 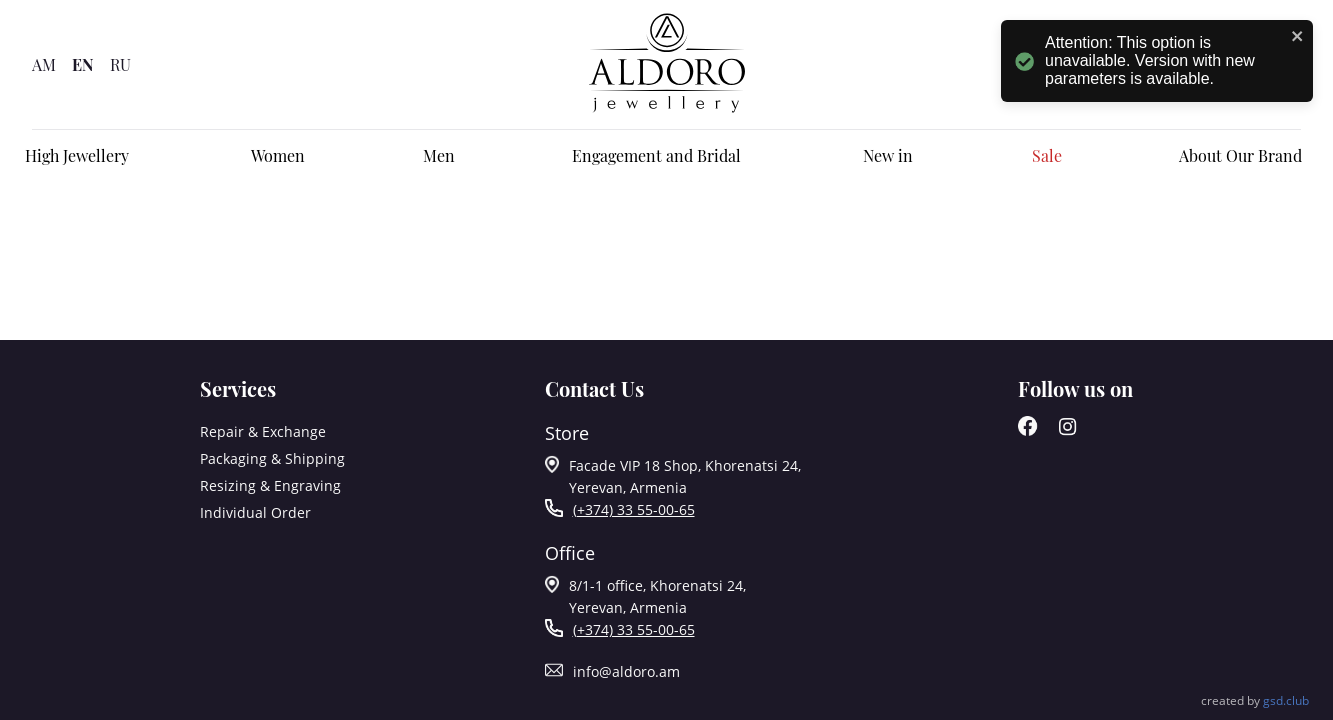 What do you see at coordinates (1047, 155) in the screenshot?
I see `Sale` at bounding box center [1047, 155].